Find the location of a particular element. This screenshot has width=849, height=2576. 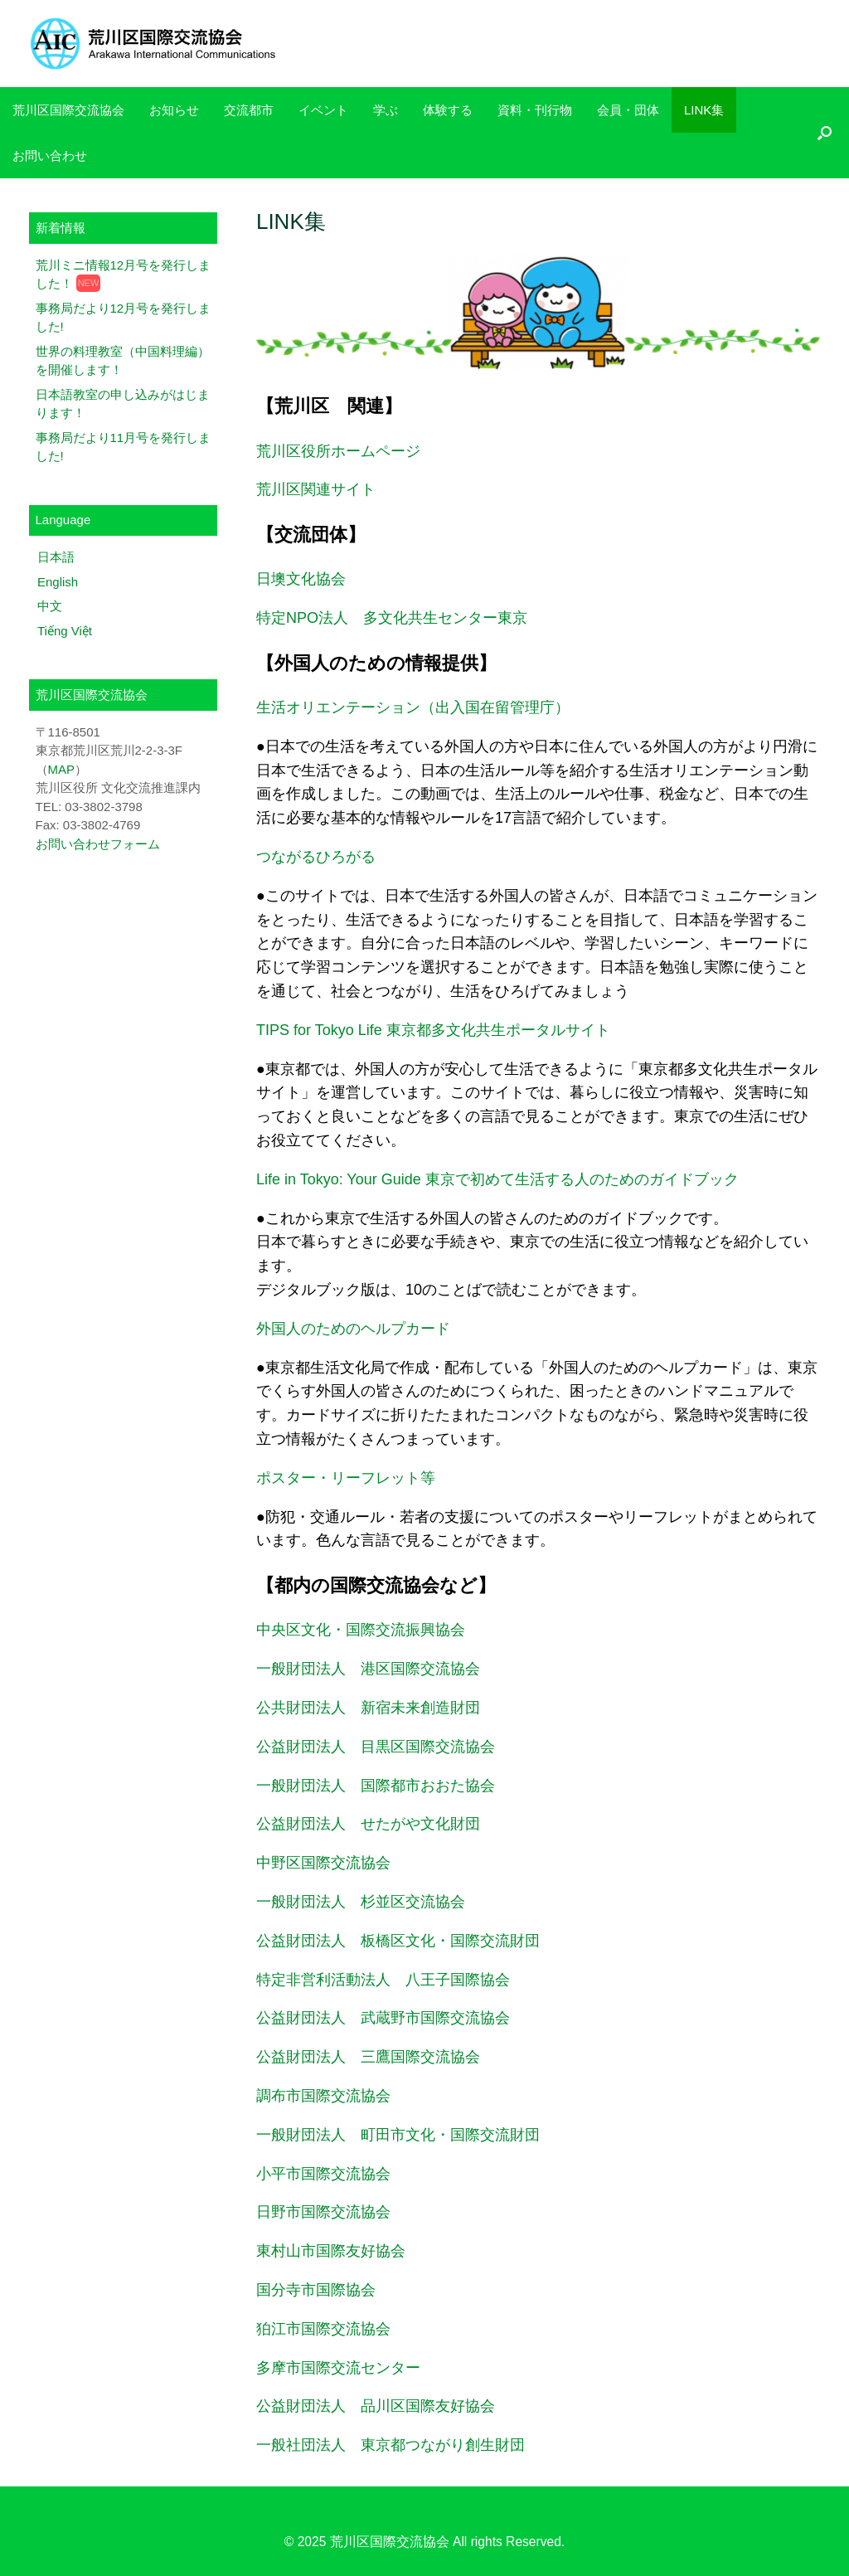

日本語 is located at coordinates (56, 557).